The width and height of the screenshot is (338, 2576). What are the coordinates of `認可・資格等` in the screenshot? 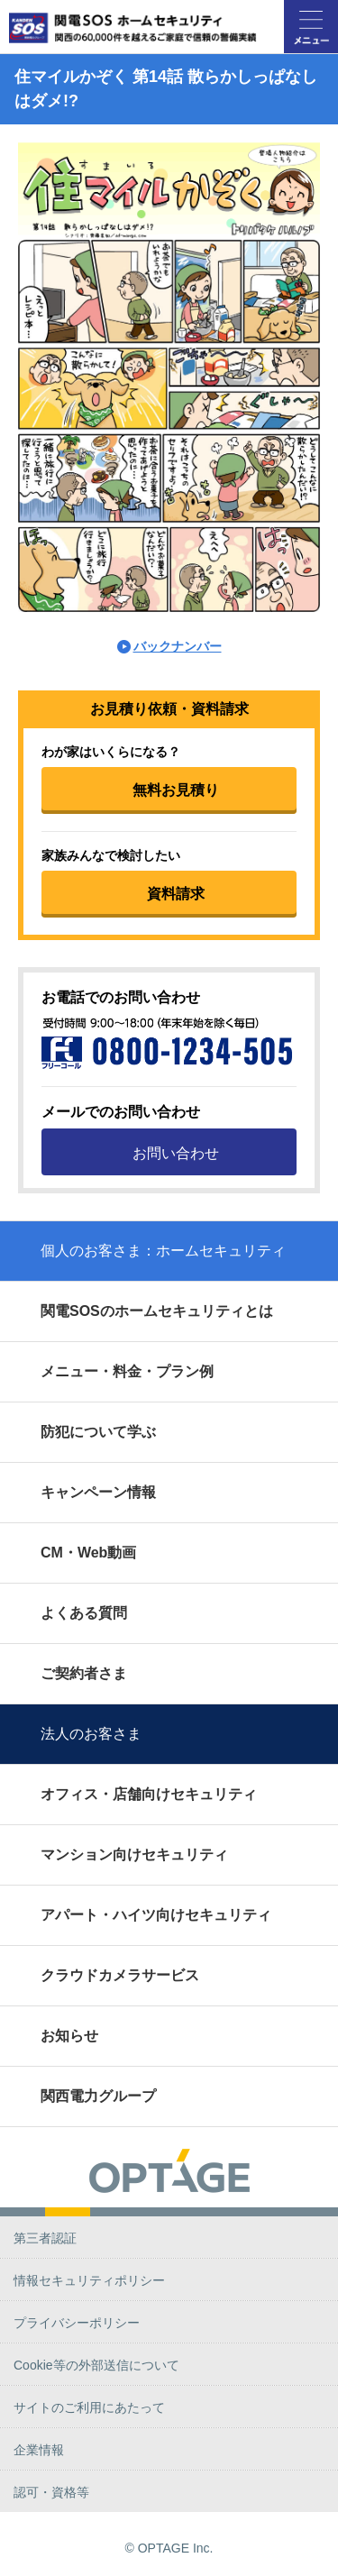 It's located at (51, 2492).